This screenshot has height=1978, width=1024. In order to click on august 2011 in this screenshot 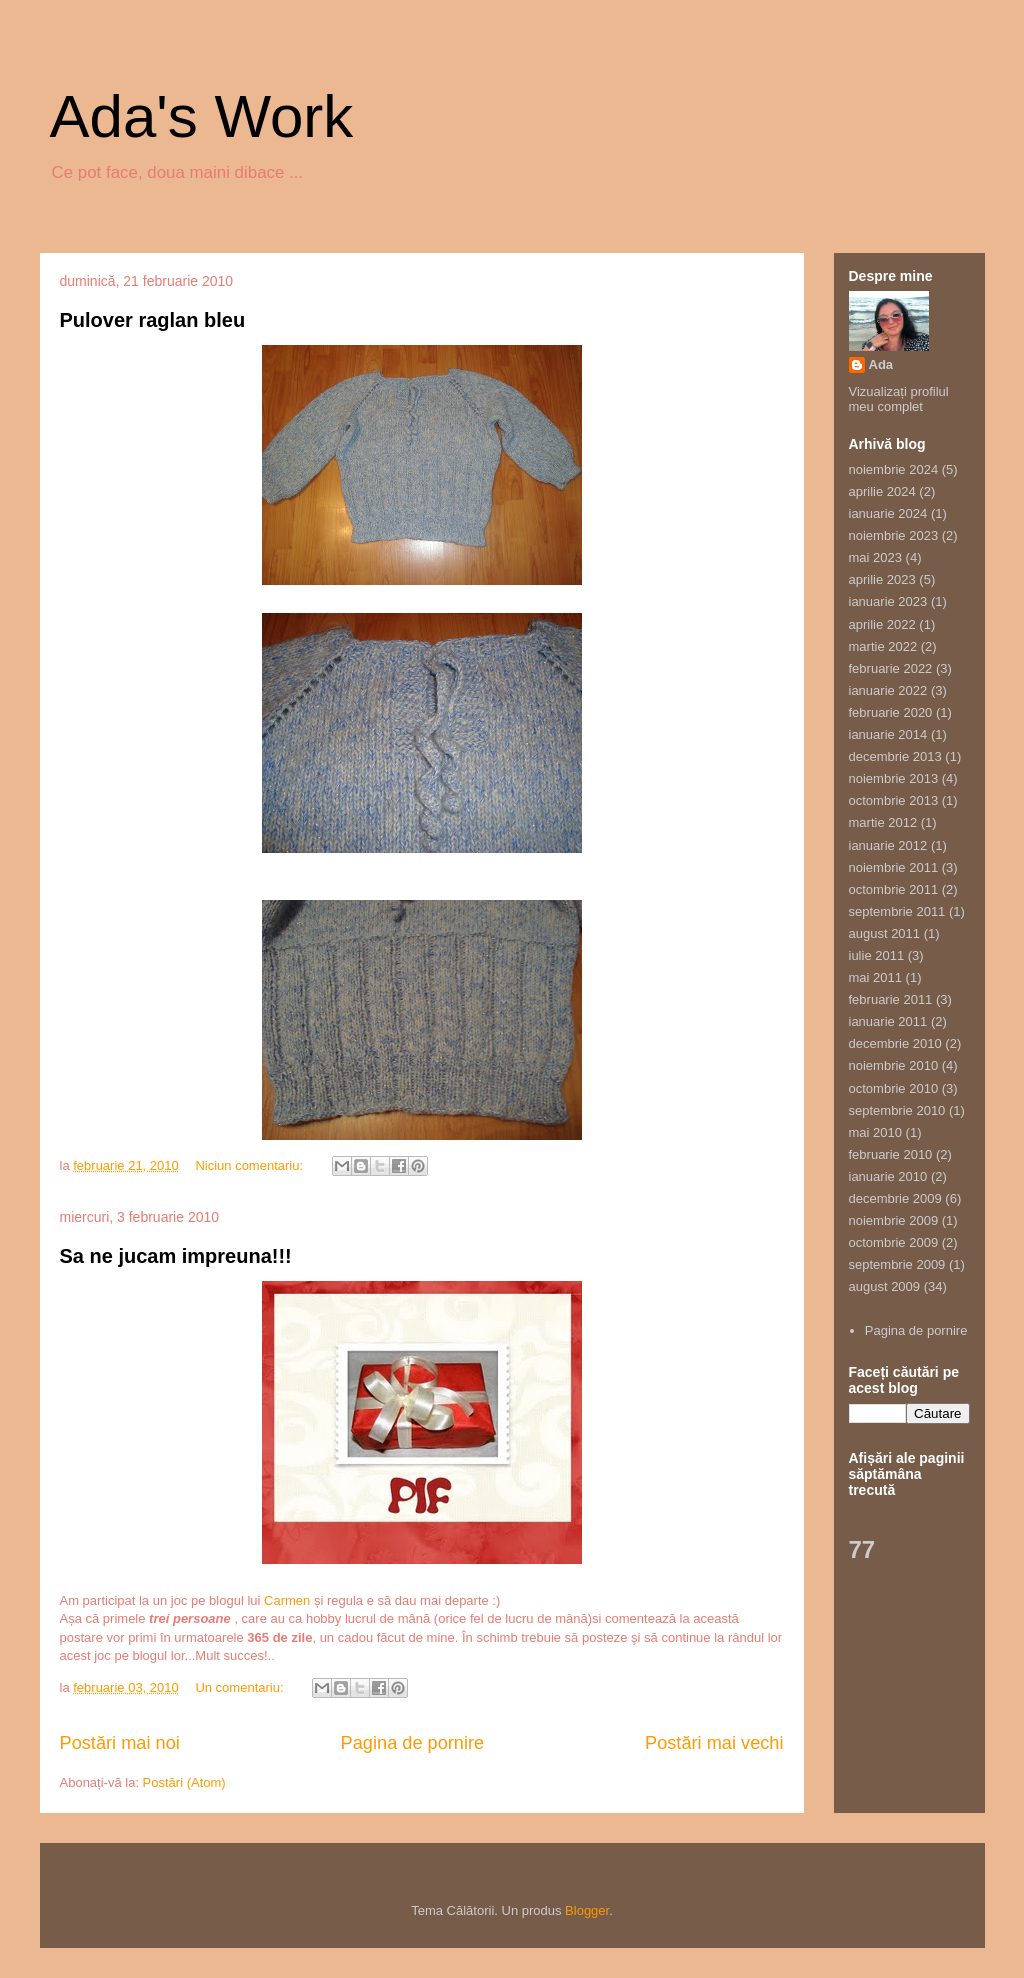, I will do `click(885, 933)`.